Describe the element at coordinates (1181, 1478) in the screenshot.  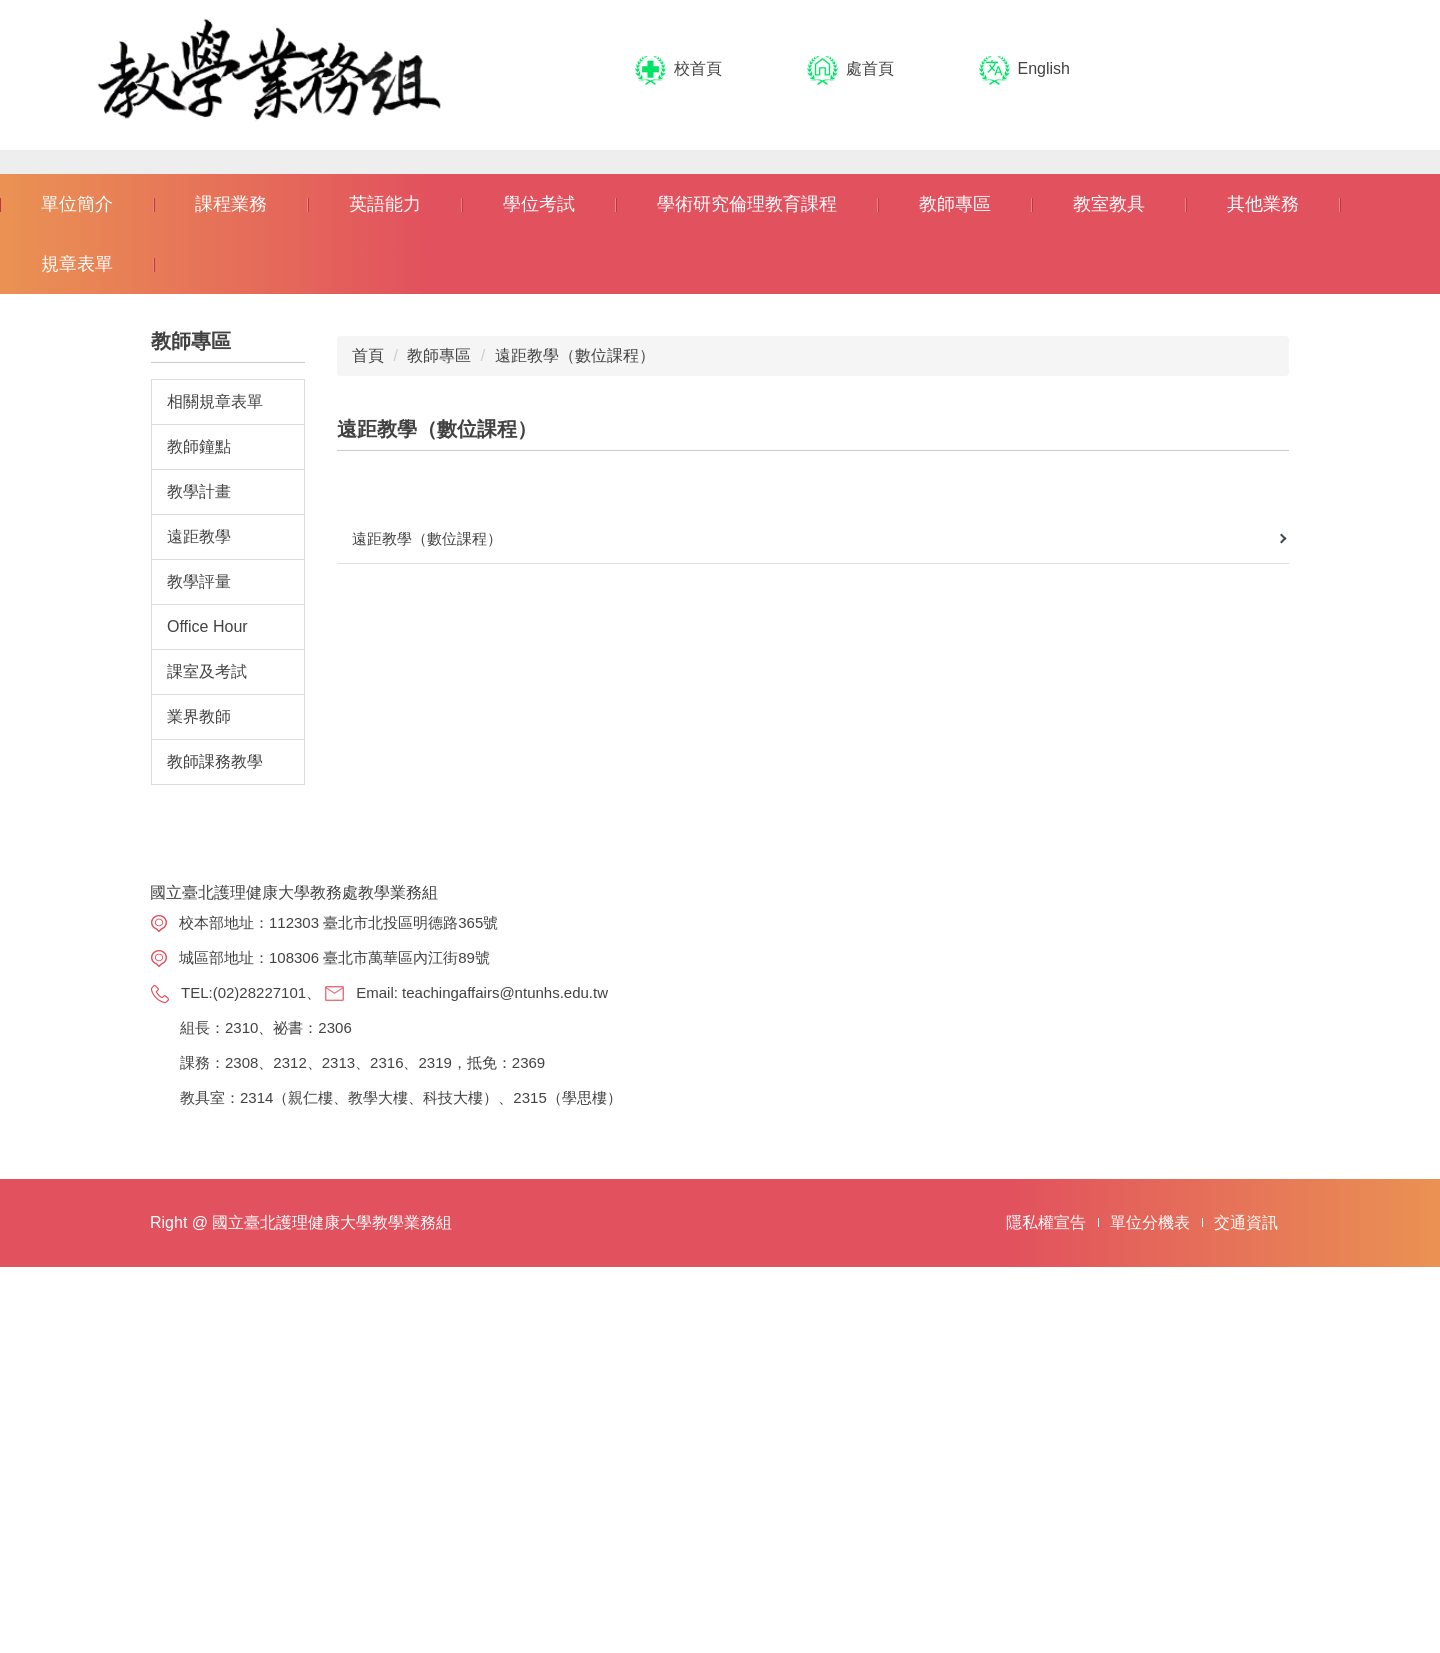
I see `教室借用系統` at that location.